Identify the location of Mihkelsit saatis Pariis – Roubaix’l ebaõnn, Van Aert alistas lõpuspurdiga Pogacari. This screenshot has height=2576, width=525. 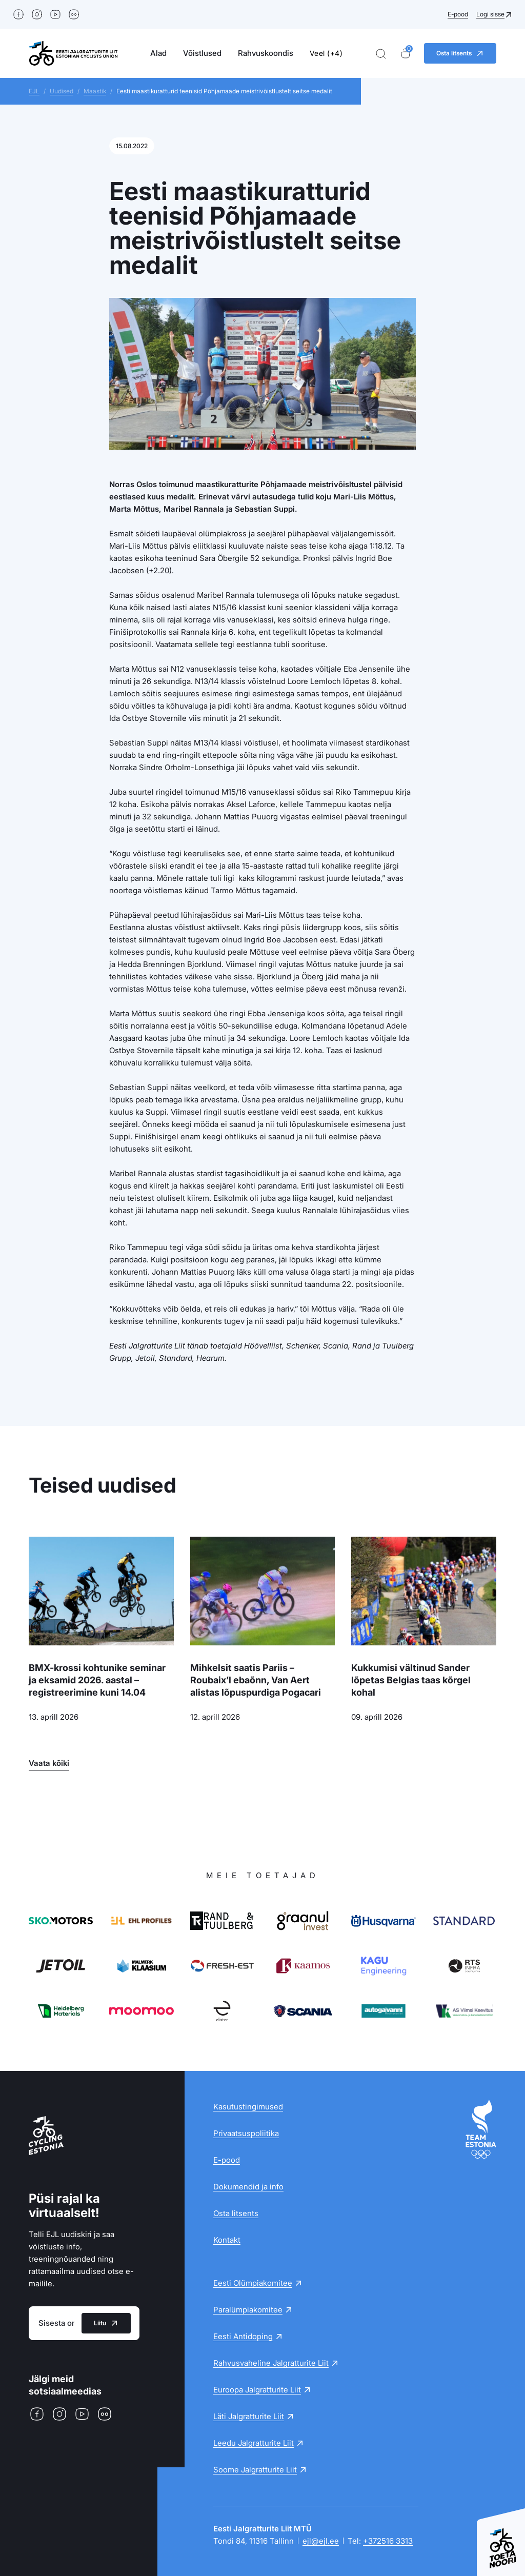
(255, 1680).